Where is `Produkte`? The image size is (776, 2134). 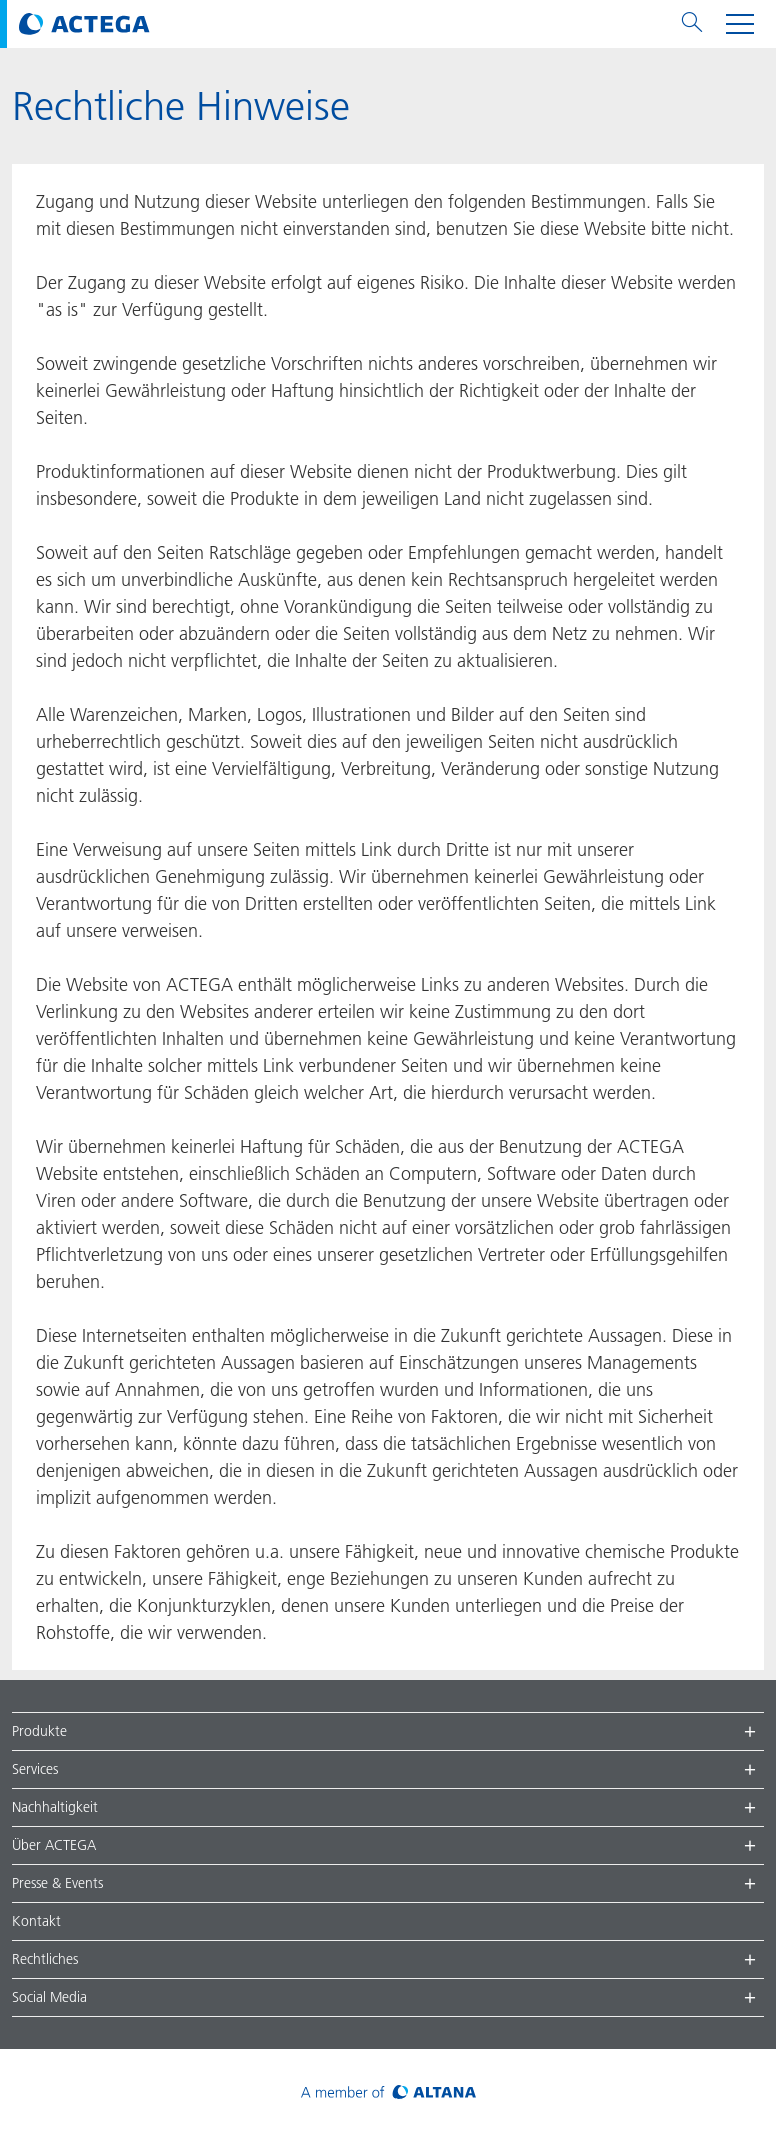 Produkte is located at coordinates (39, 1731).